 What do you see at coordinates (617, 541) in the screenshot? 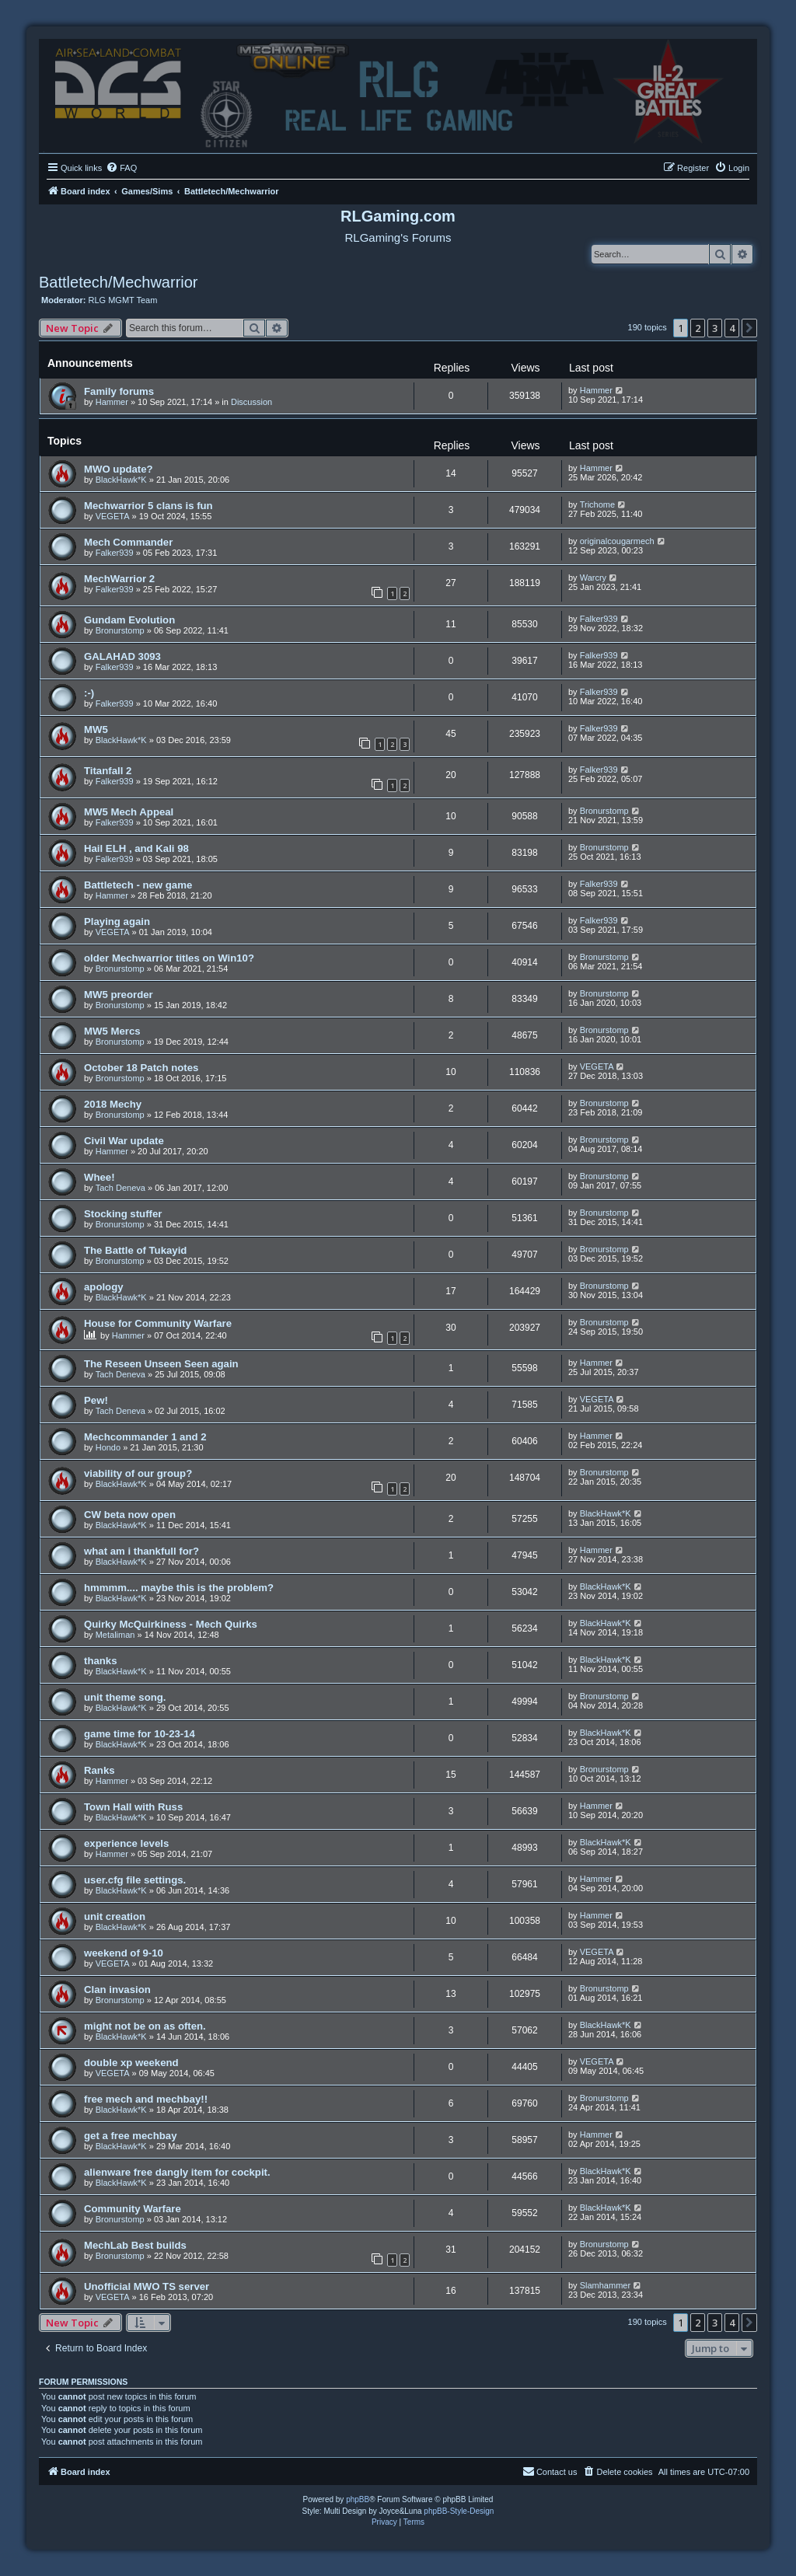
I see `originalcougarmech` at bounding box center [617, 541].